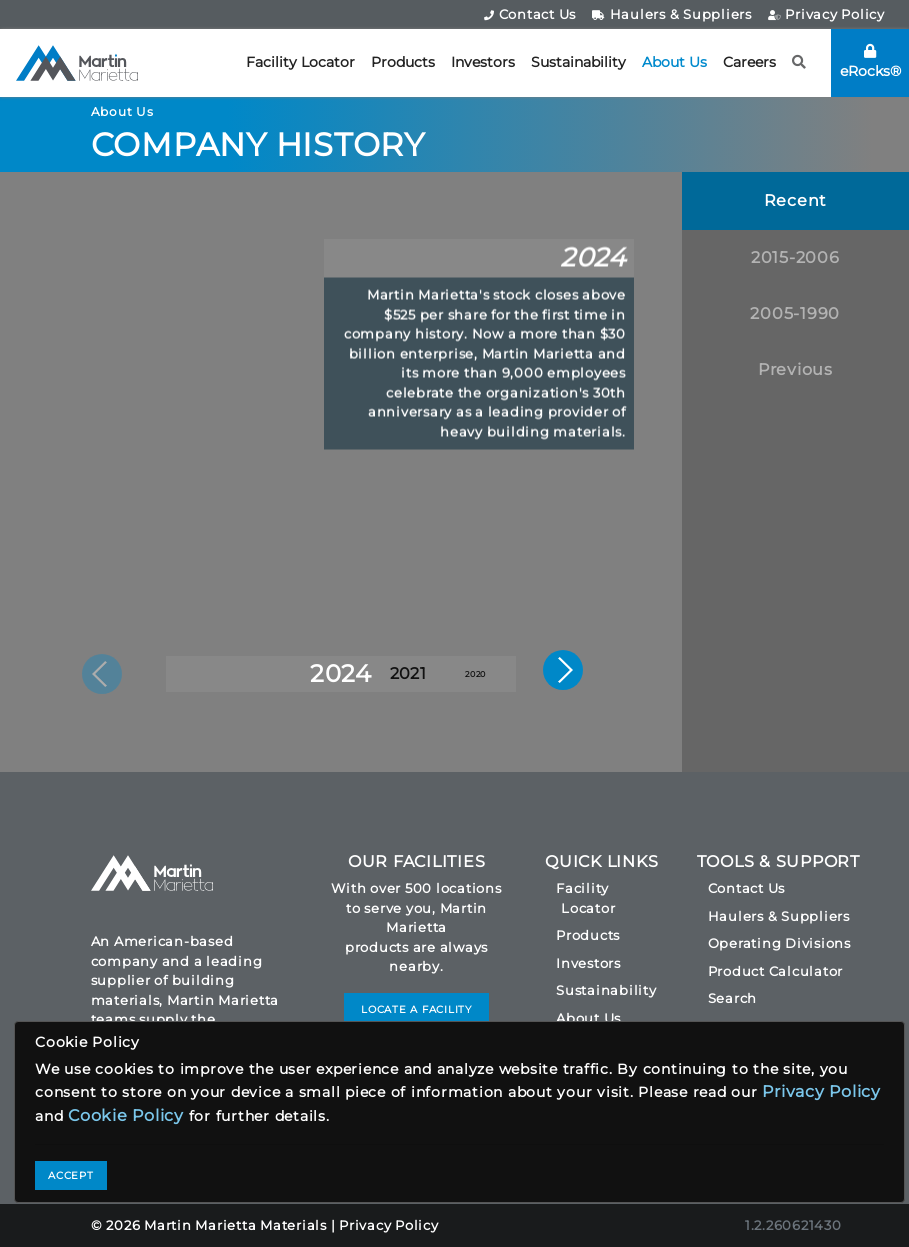 The image size is (909, 1247). I want to click on 2021 [button], so click(407, 673).